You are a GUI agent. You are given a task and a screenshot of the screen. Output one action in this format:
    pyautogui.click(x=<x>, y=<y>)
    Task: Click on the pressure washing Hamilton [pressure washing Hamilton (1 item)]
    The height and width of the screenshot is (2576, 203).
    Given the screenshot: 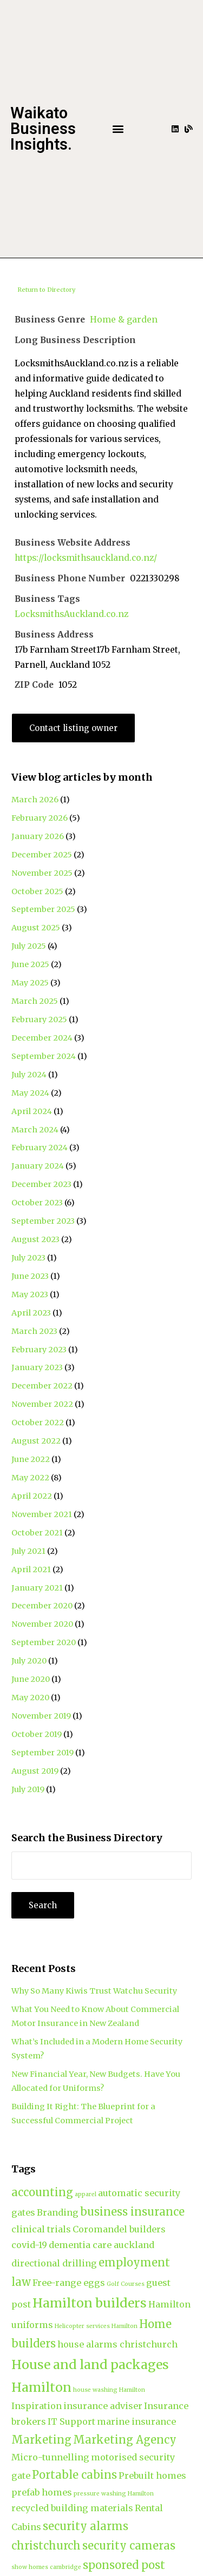 What is the action you would take?
    pyautogui.click(x=114, y=2493)
    